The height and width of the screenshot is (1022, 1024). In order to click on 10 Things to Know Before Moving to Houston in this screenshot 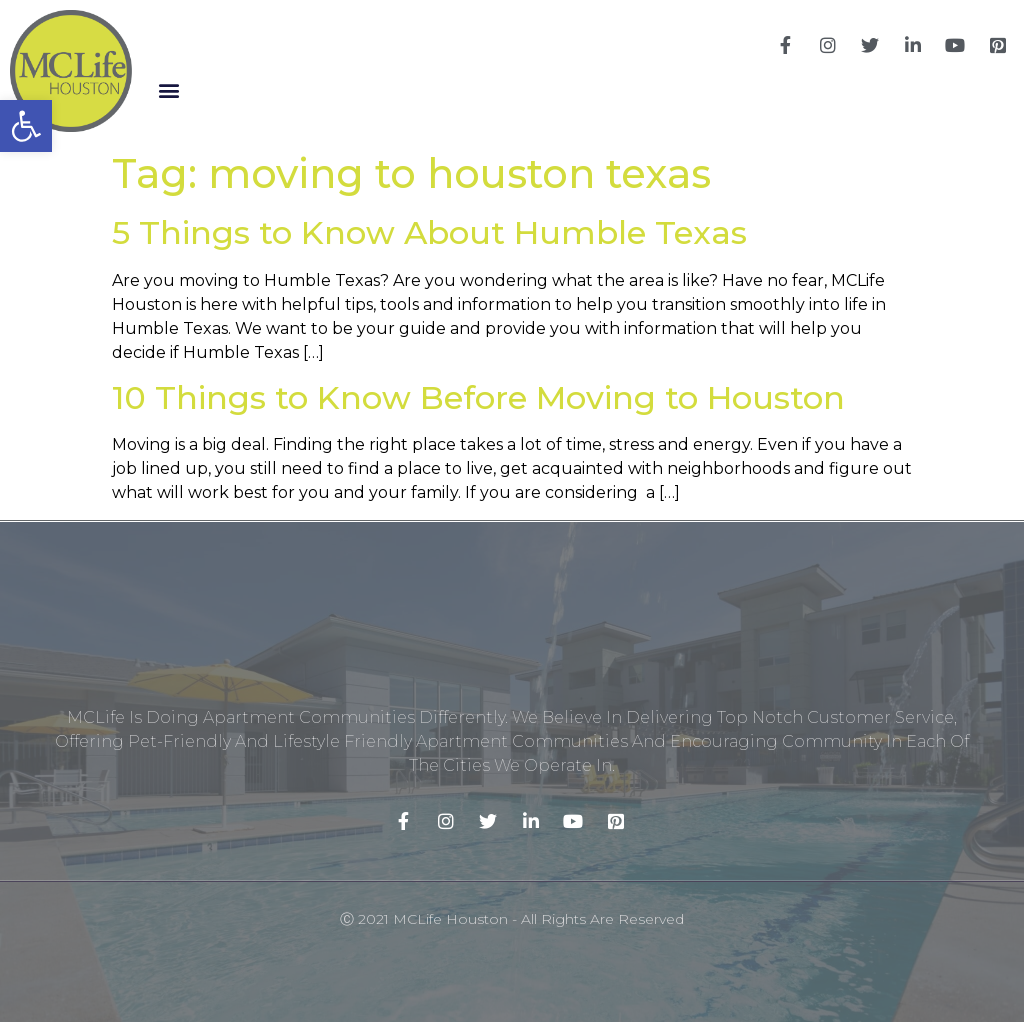, I will do `click(478, 397)`.